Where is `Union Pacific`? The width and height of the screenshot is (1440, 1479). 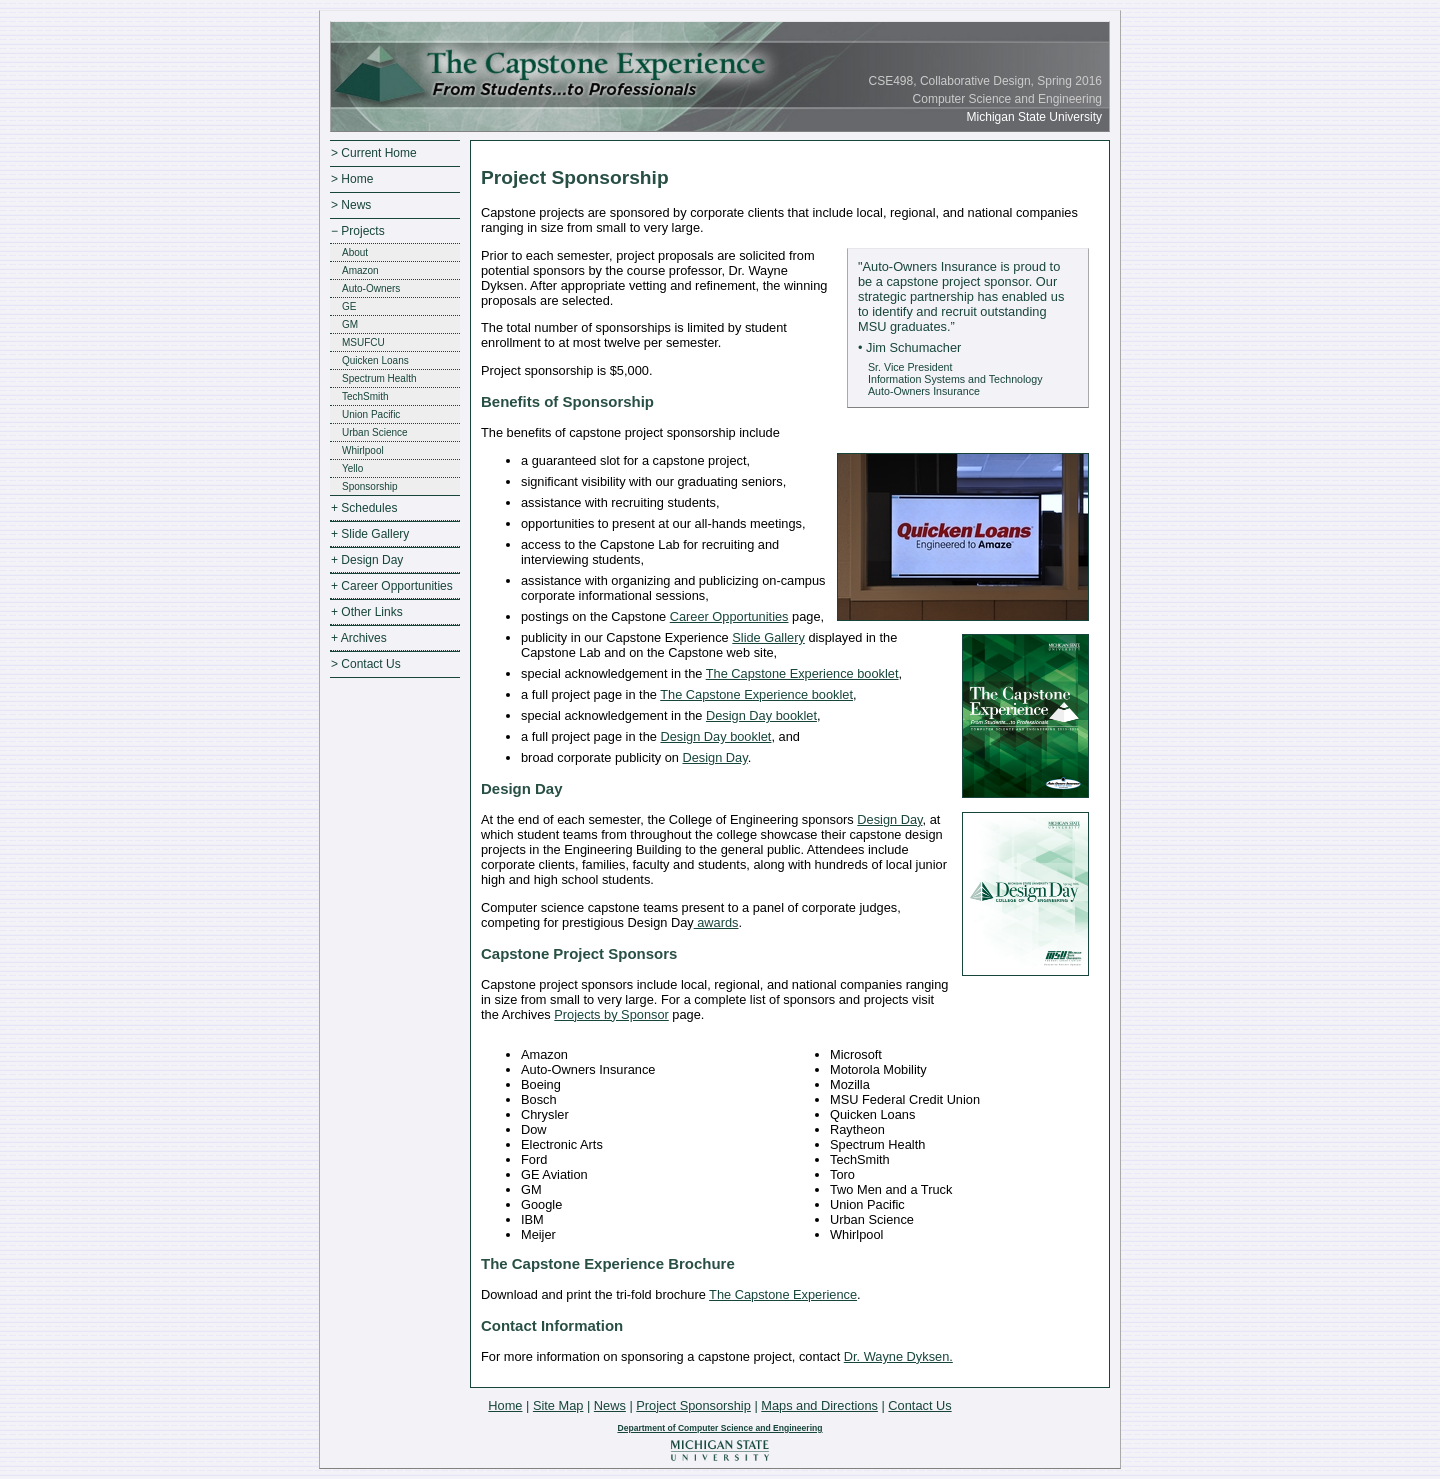 Union Pacific is located at coordinates (371, 414).